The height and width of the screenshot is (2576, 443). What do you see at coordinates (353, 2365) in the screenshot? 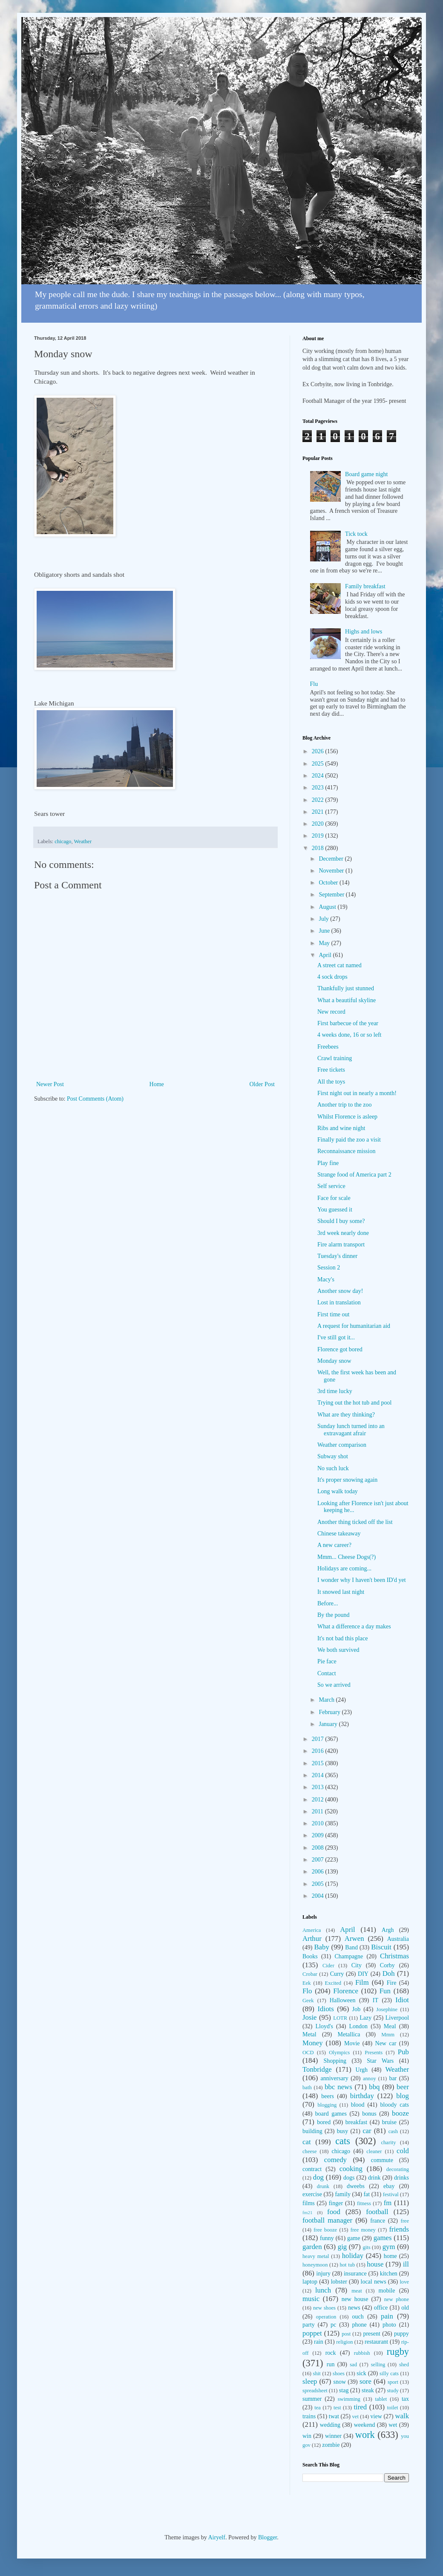
I see `sad` at bounding box center [353, 2365].